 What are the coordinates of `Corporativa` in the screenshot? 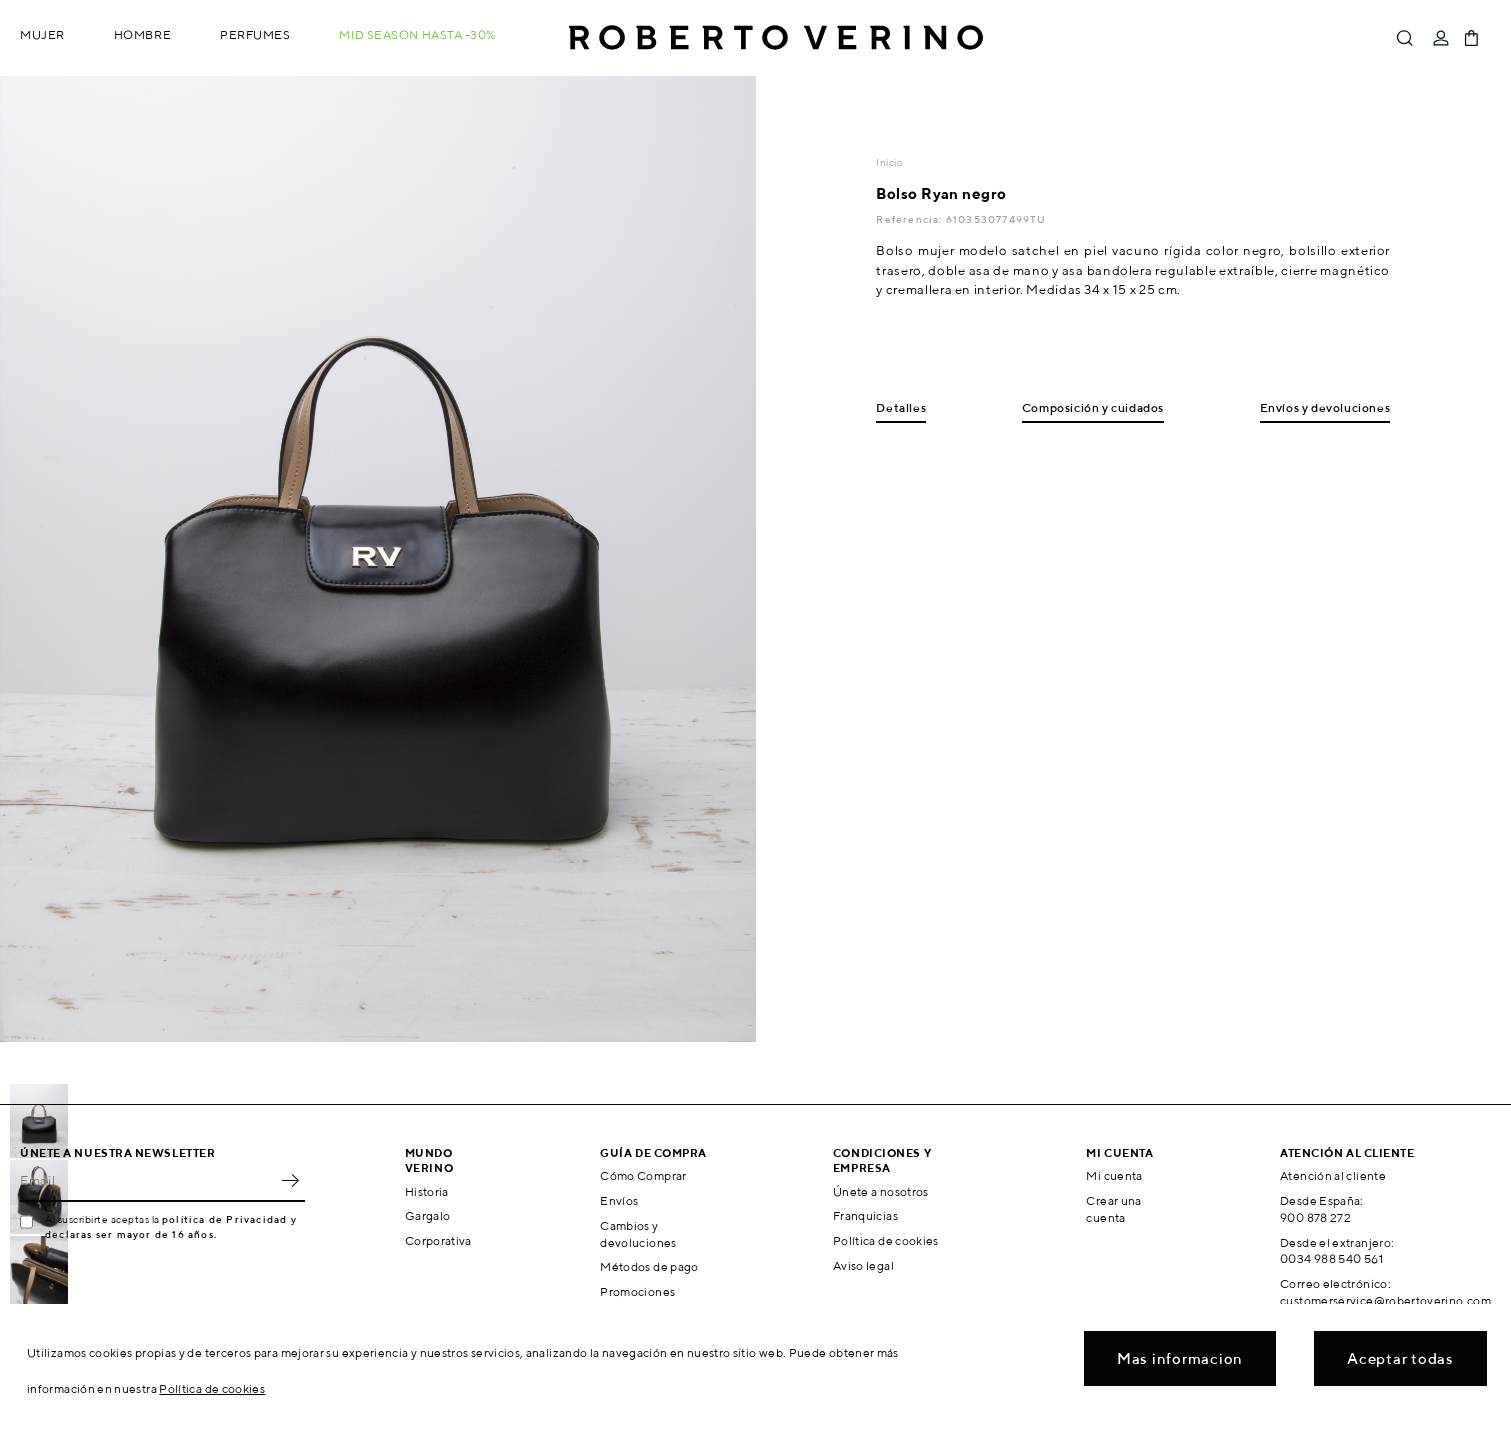 It's located at (438, 1240).